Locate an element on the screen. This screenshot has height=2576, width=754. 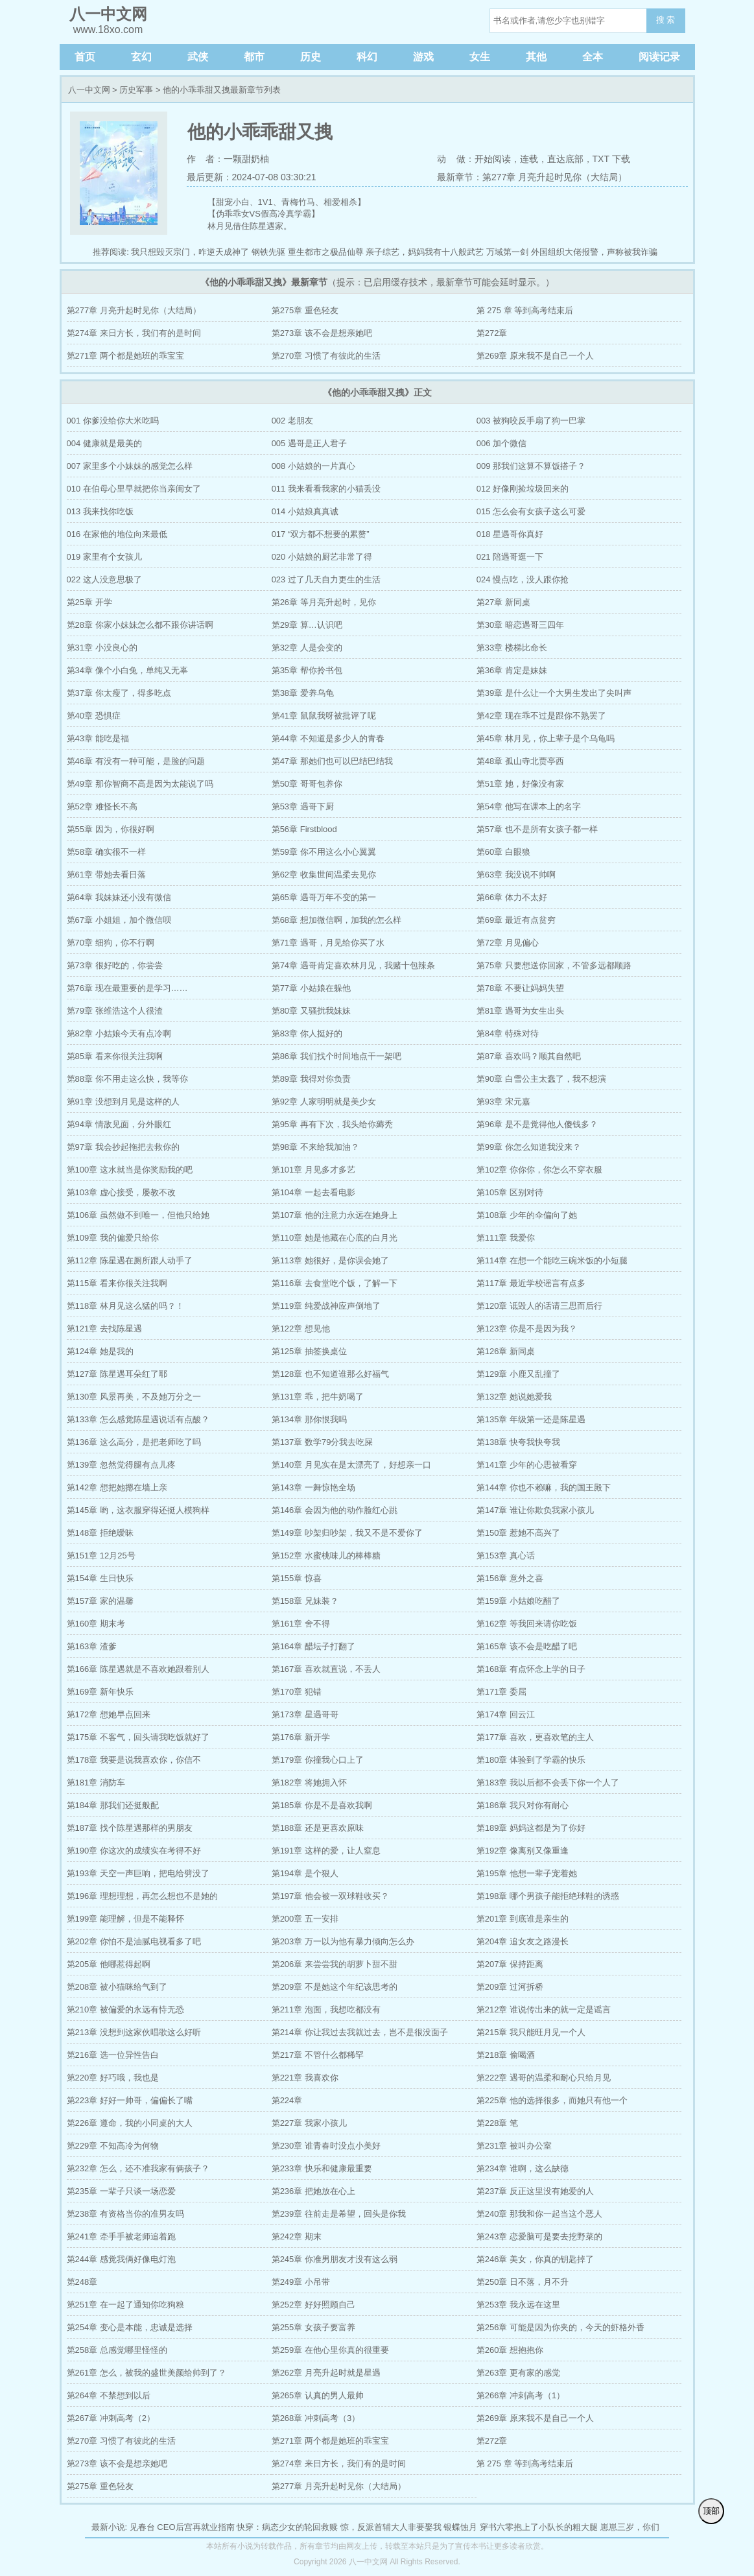
钢铁先驱 is located at coordinates (268, 252).